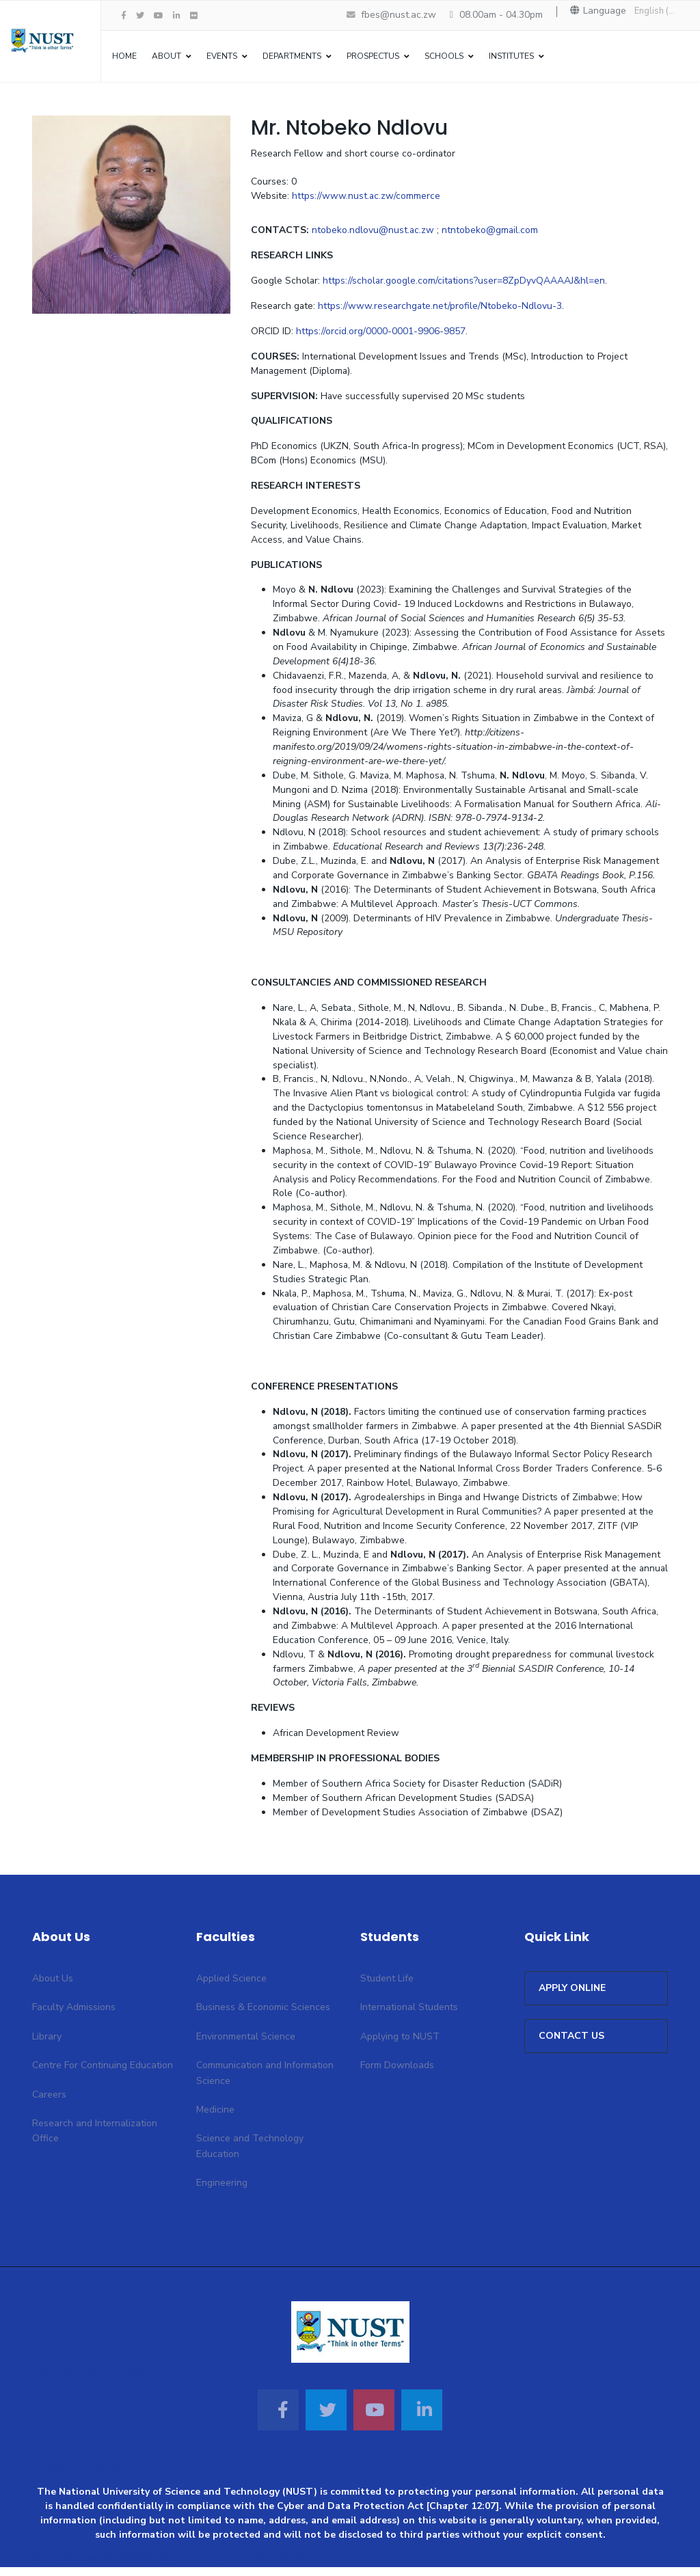 The width and height of the screenshot is (700, 2576). What do you see at coordinates (52, 1987) in the screenshot?
I see `About Us` at bounding box center [52, 1987].